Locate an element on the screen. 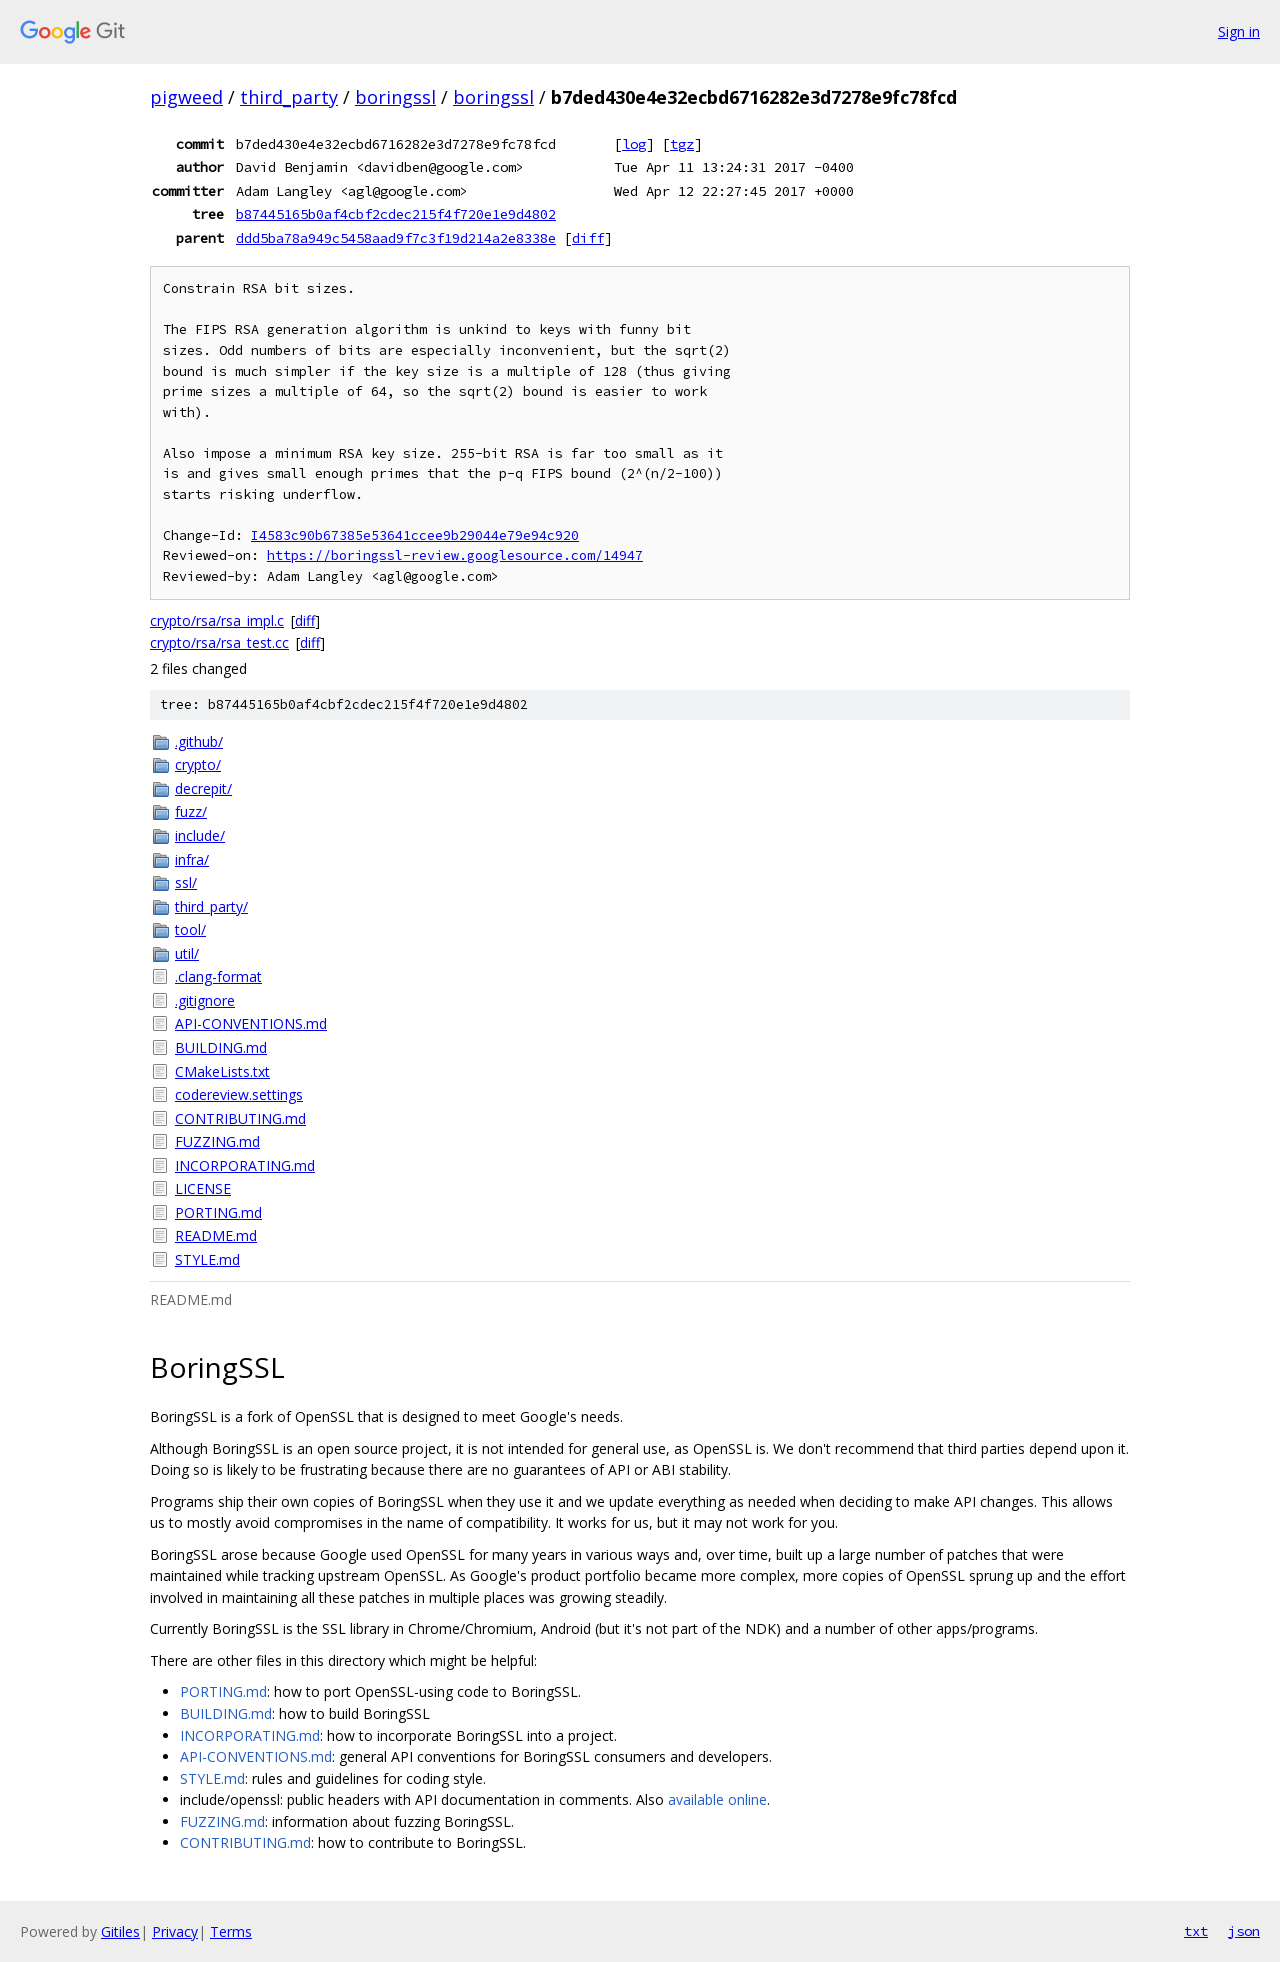 The image size is (1280, 1962). PORTING.md is located at coordinates (218, 1212).